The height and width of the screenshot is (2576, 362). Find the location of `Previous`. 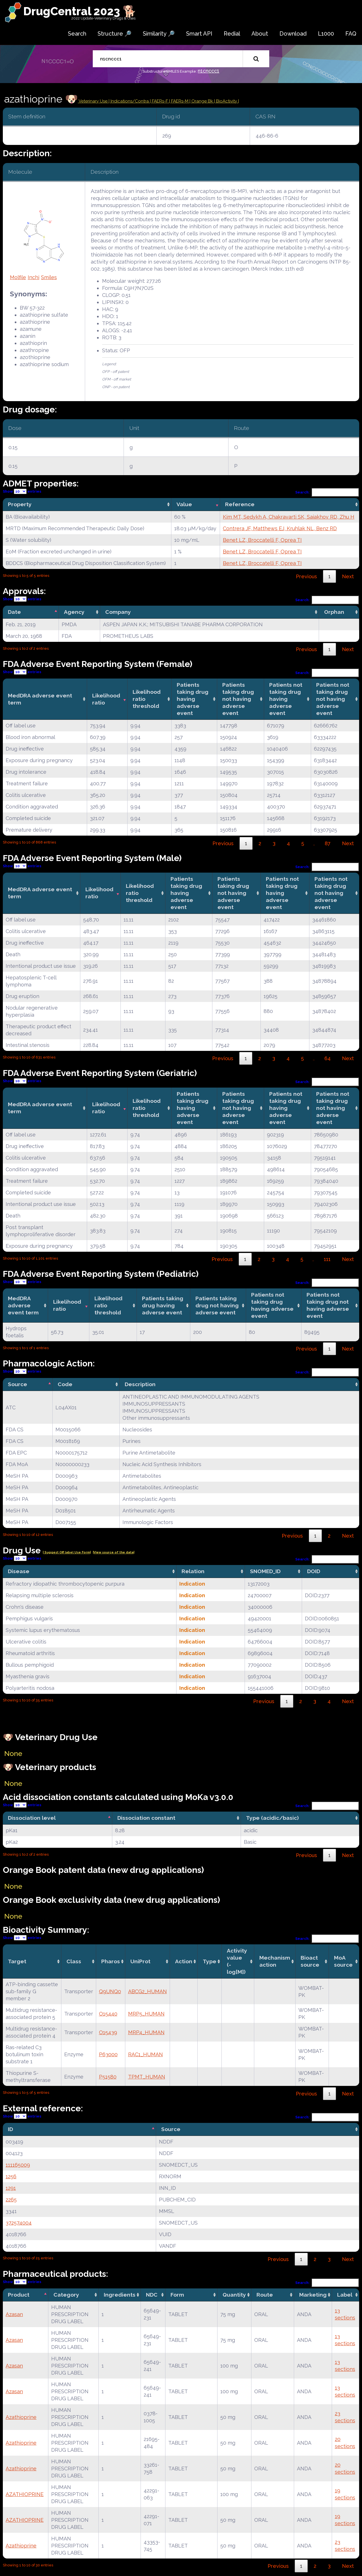

Previous is located at coordinates (306, 576).